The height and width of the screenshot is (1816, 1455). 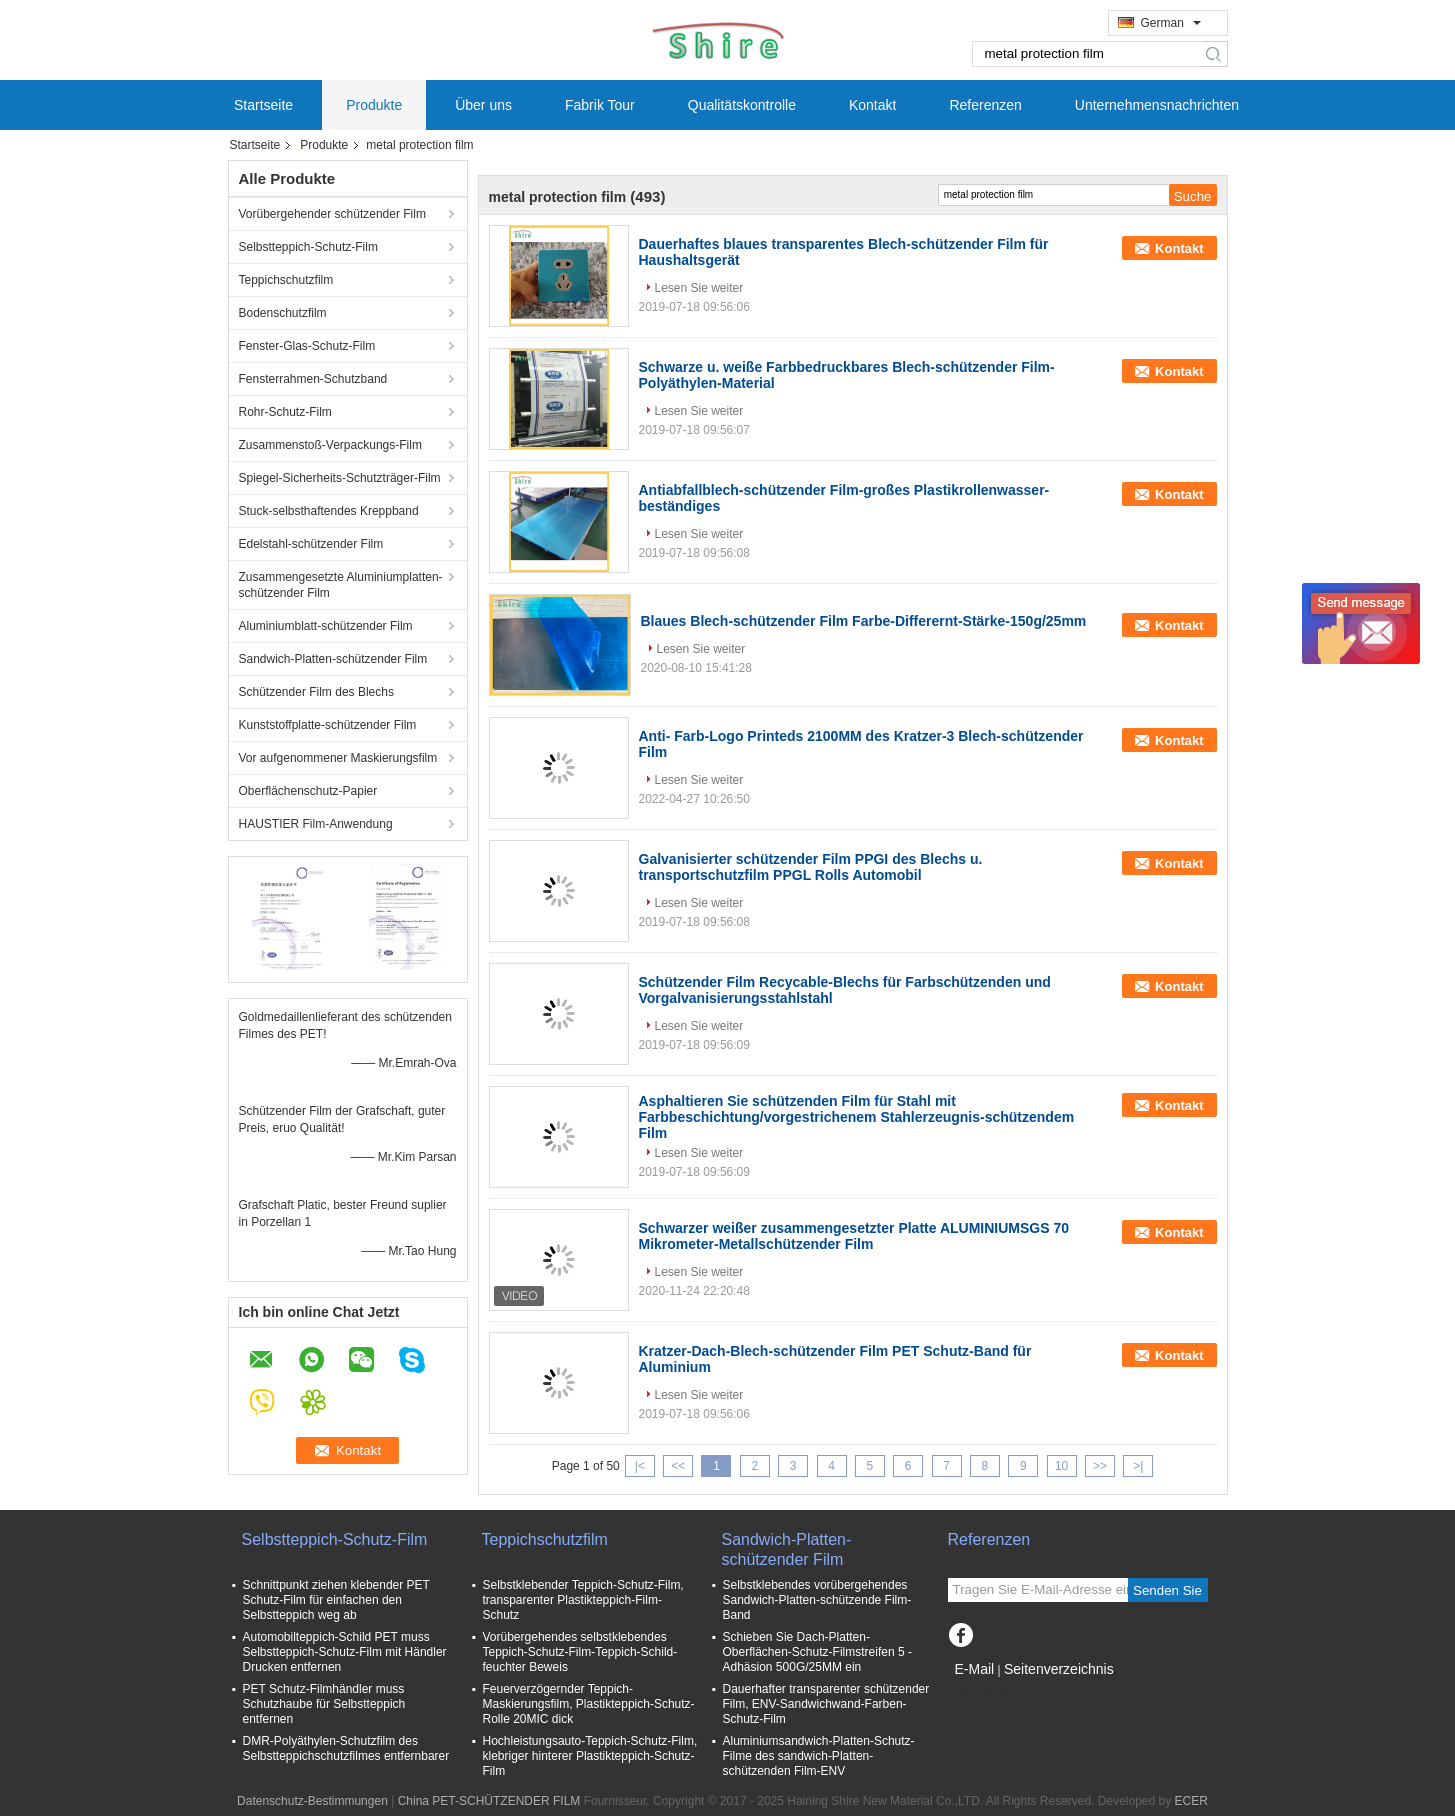 I want to click on Asphaltieren Sie schützenden Film für Stahl mit Farbbeschichtung/vorgestrichenem Stahlerzeugnis-schützendem Film, so click(x=857, y=1117).